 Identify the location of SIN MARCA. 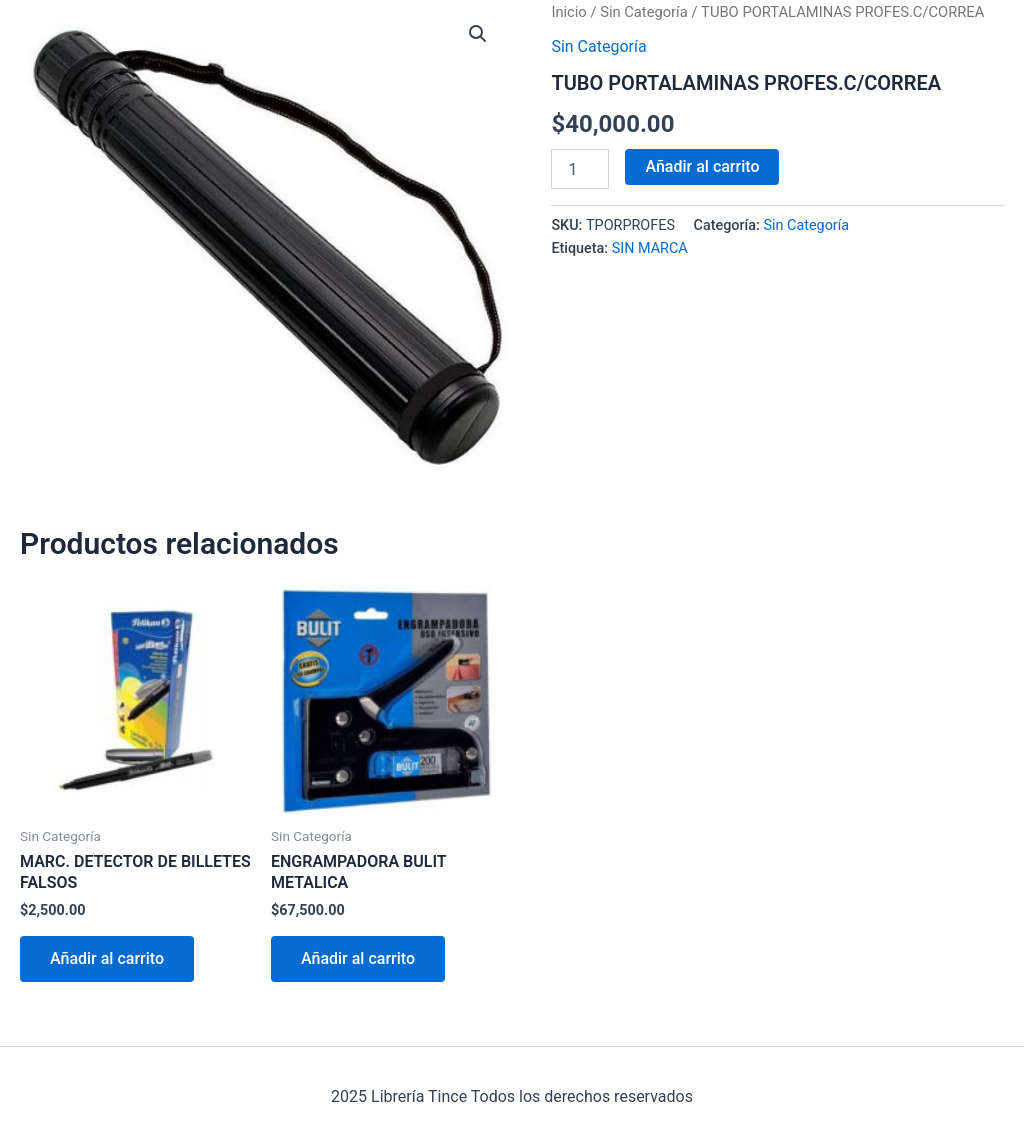
(650, 248).